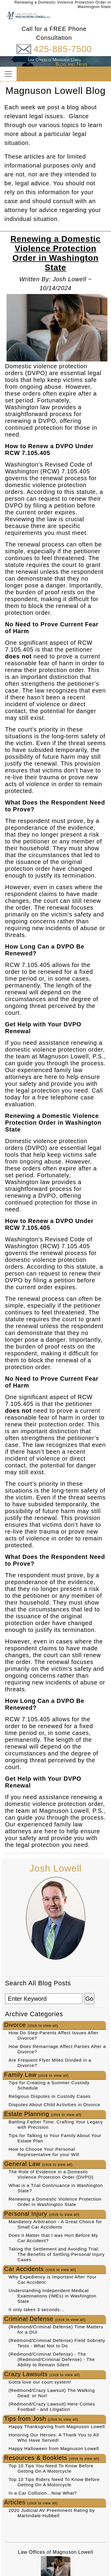 This screenshot has width=111, height=2576. Describe the element at coordinates (57, 2343) in the screenshot. I see `(Redmond/Criminal Defense) Field Sobriety Tests - What Not to Do` at that location.